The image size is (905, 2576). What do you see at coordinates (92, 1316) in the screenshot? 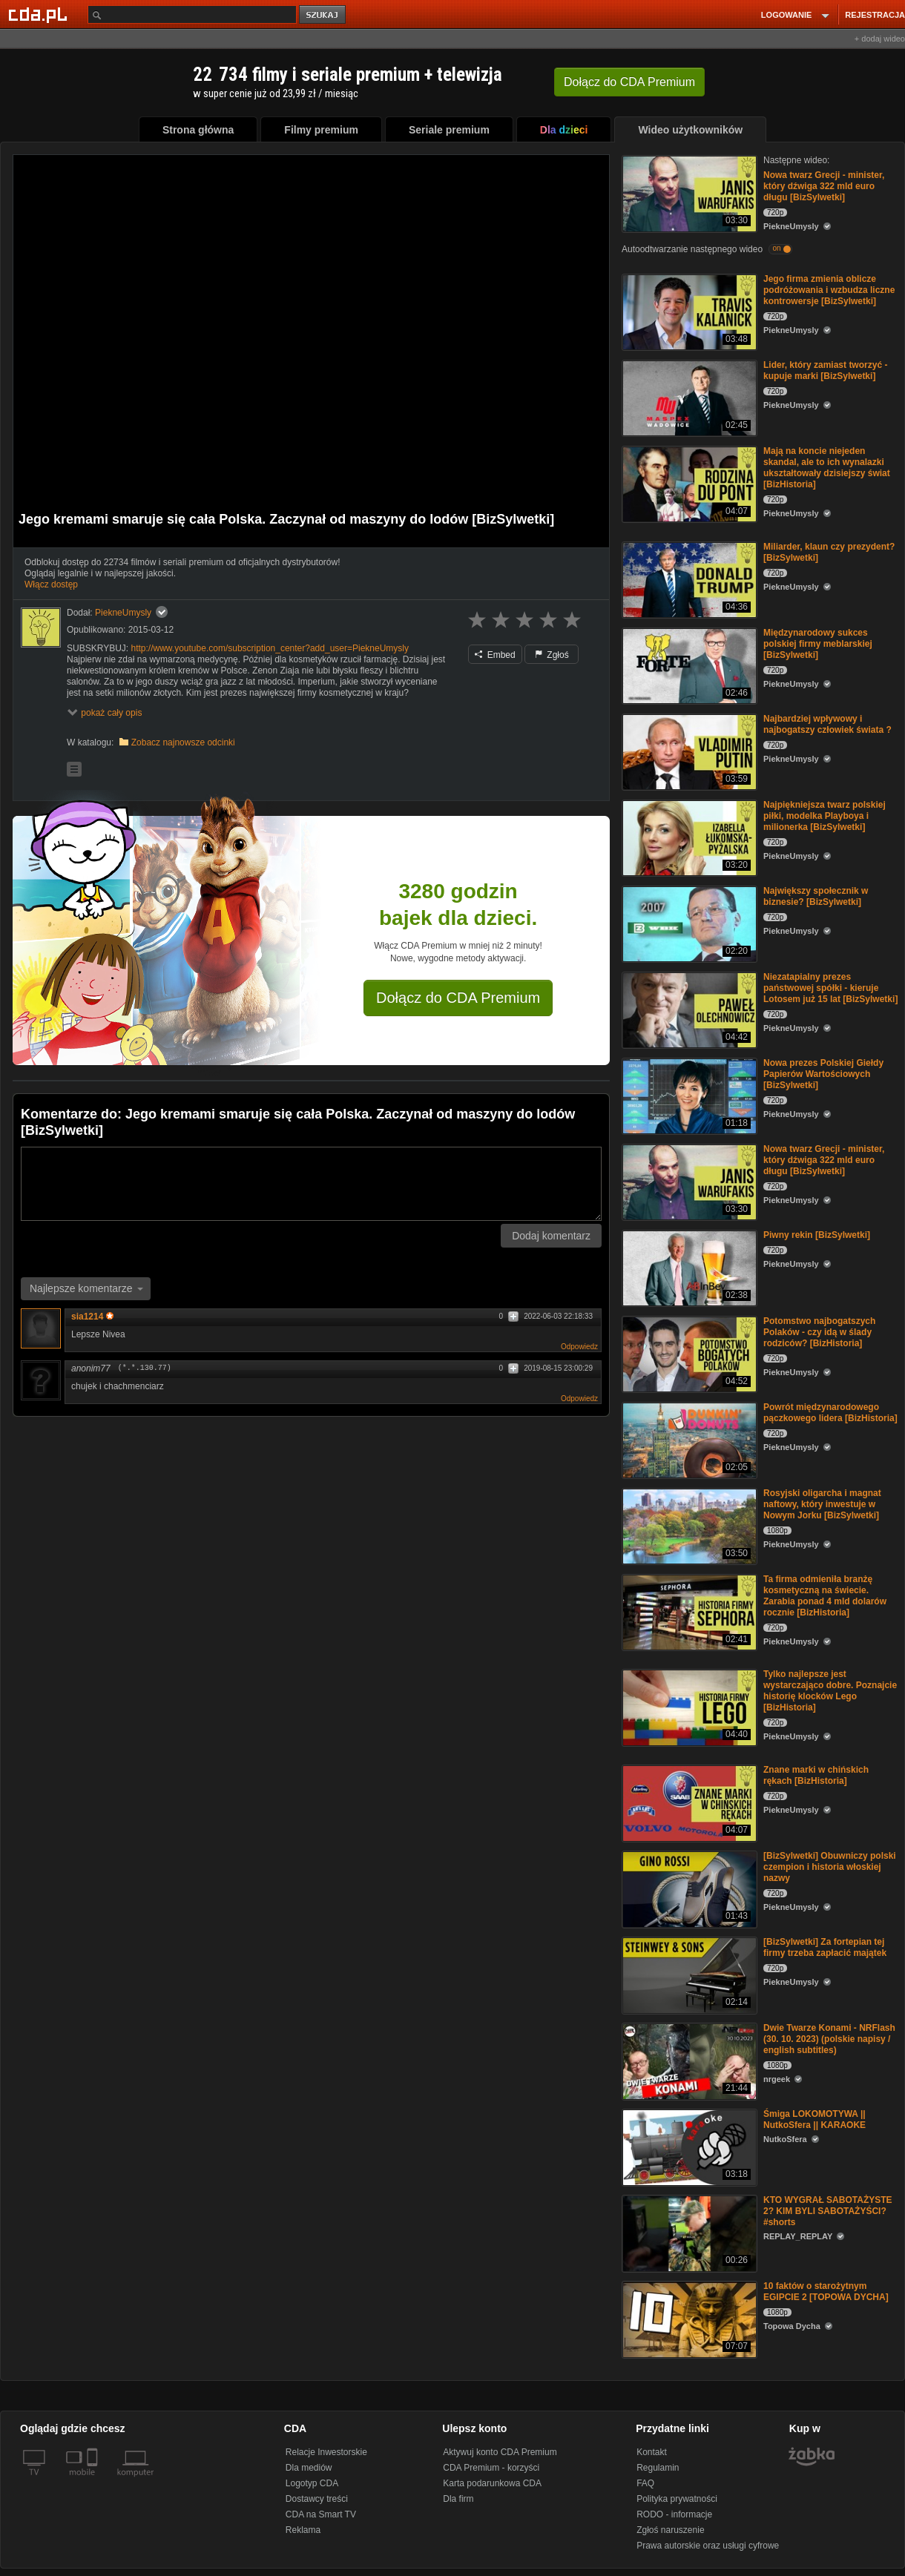
I see `sia1214` at bounding box center [92, 1316].